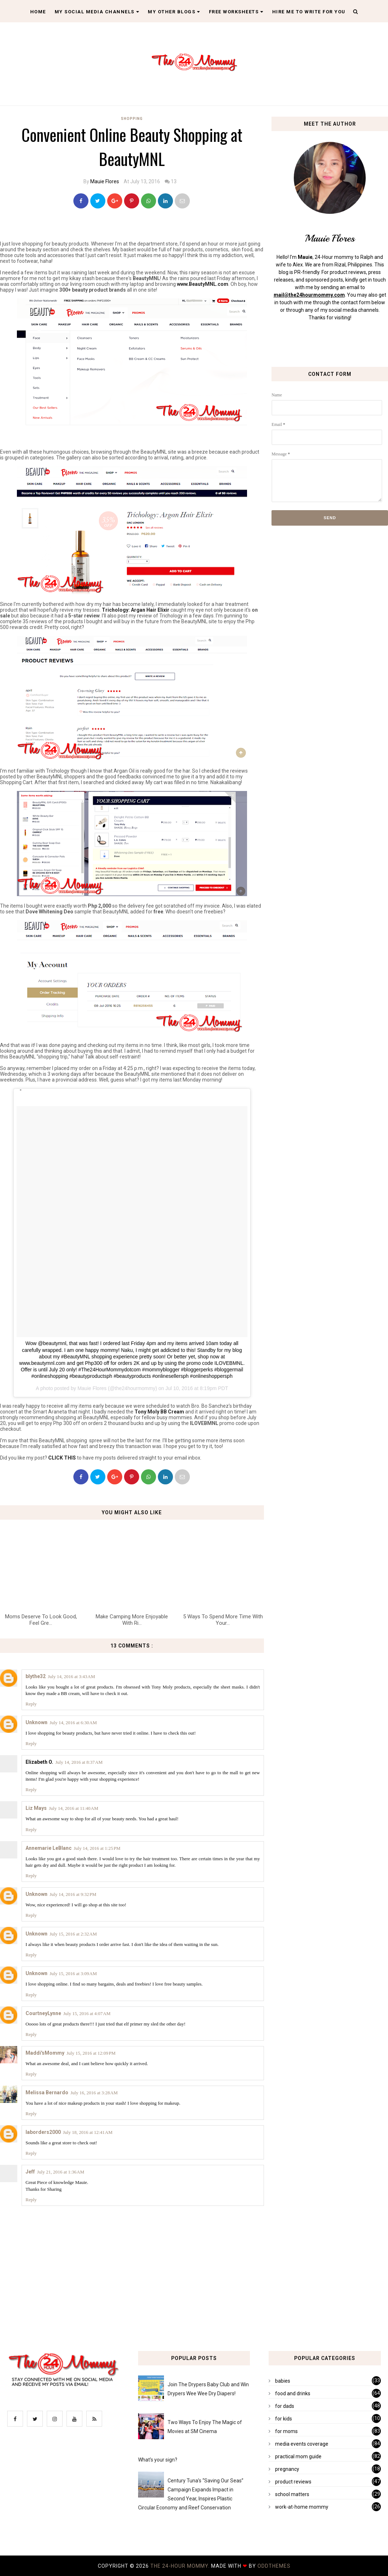 The height and width of the screenshot is (2576, 388). Describe the element at coordinates (73, 1973) in the screenshot. I see `July 15, 2016 at 3:09 AM` at that location.